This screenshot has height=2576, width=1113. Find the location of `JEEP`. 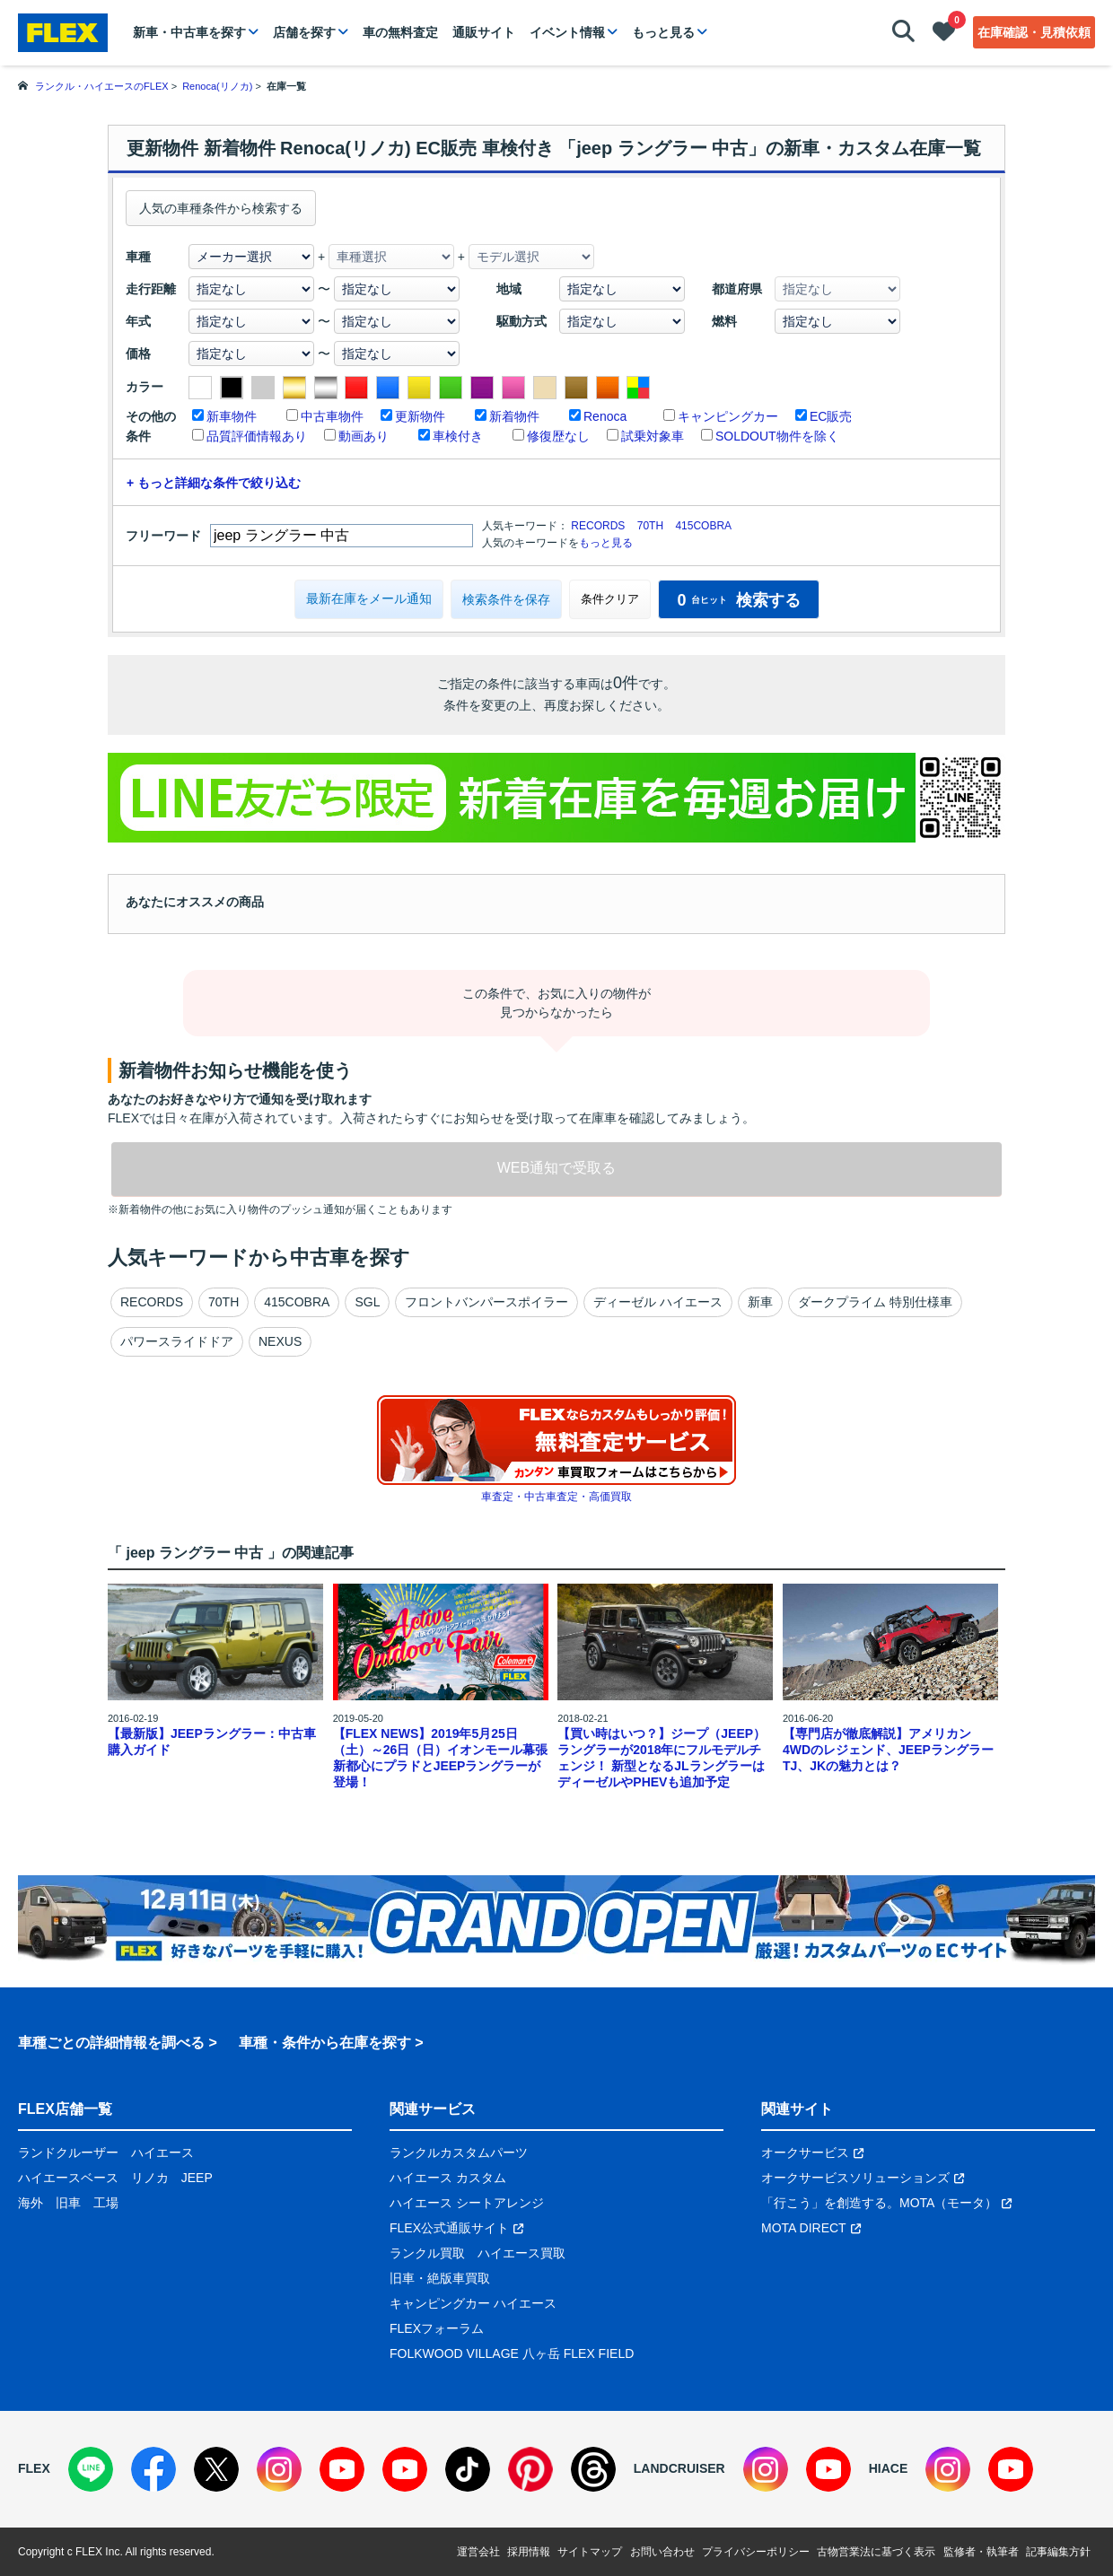

JEEP is located at coordinates (197, 2177).